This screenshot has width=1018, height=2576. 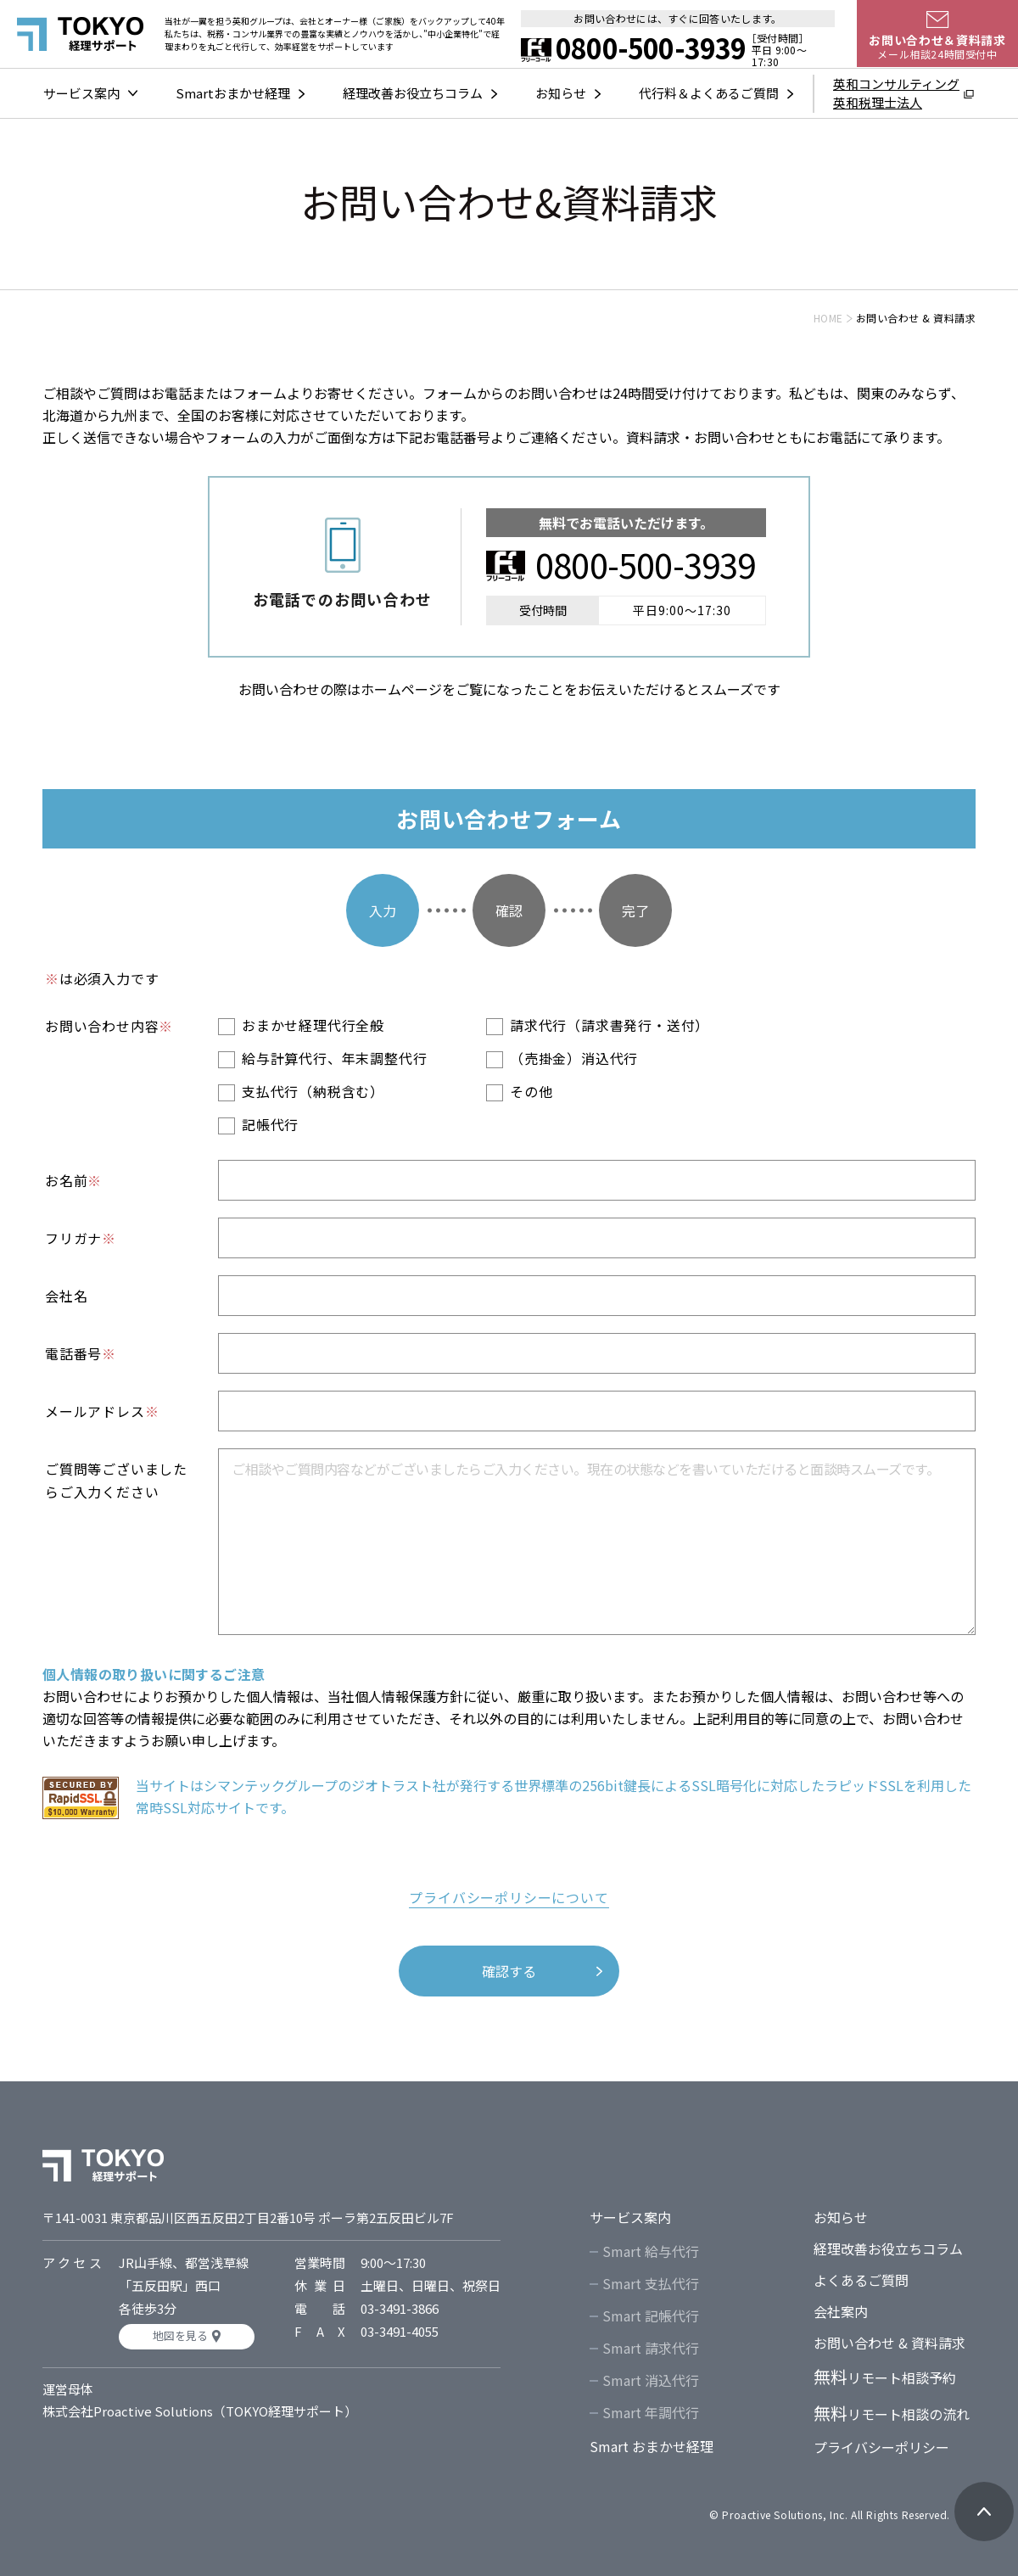 I want to click on プライバシーポリシーについて, so click(x=508, y=1897).